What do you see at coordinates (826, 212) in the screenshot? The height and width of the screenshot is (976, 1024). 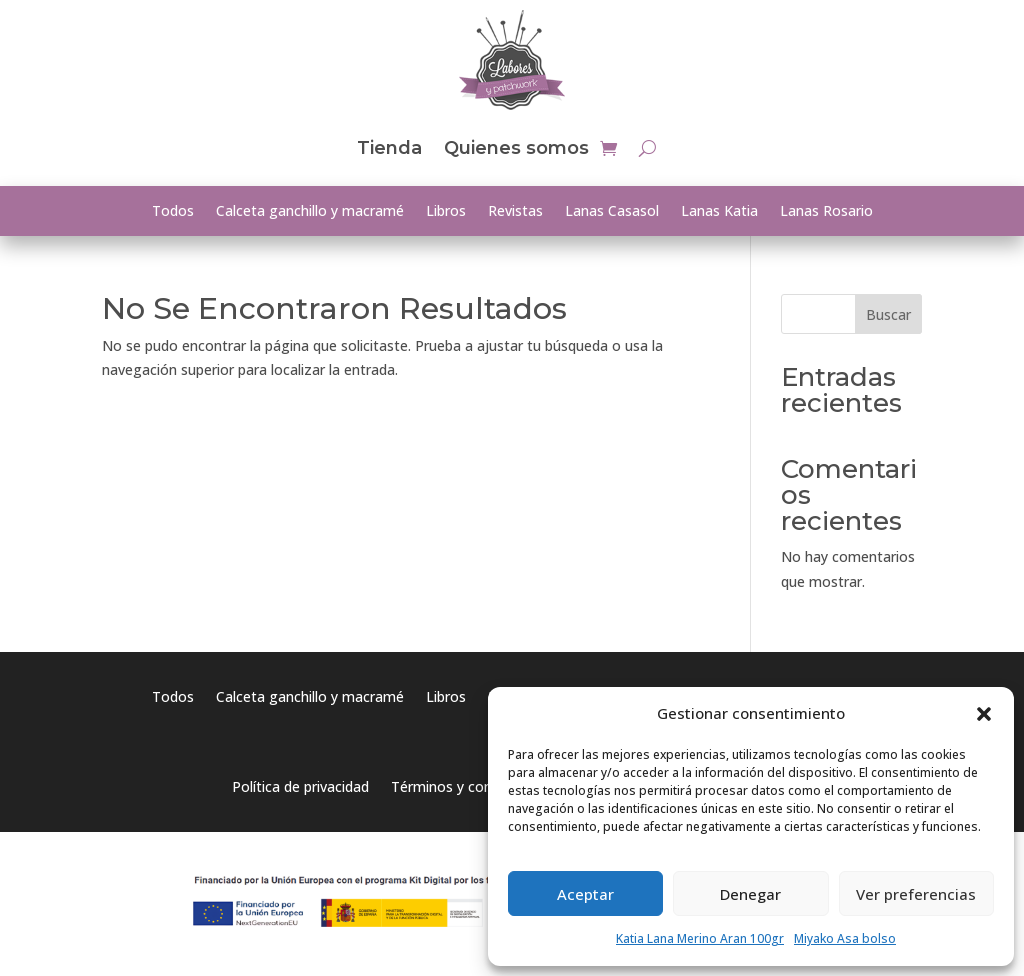 I see `Lanas Rosario` at bounding box center [826, 212].